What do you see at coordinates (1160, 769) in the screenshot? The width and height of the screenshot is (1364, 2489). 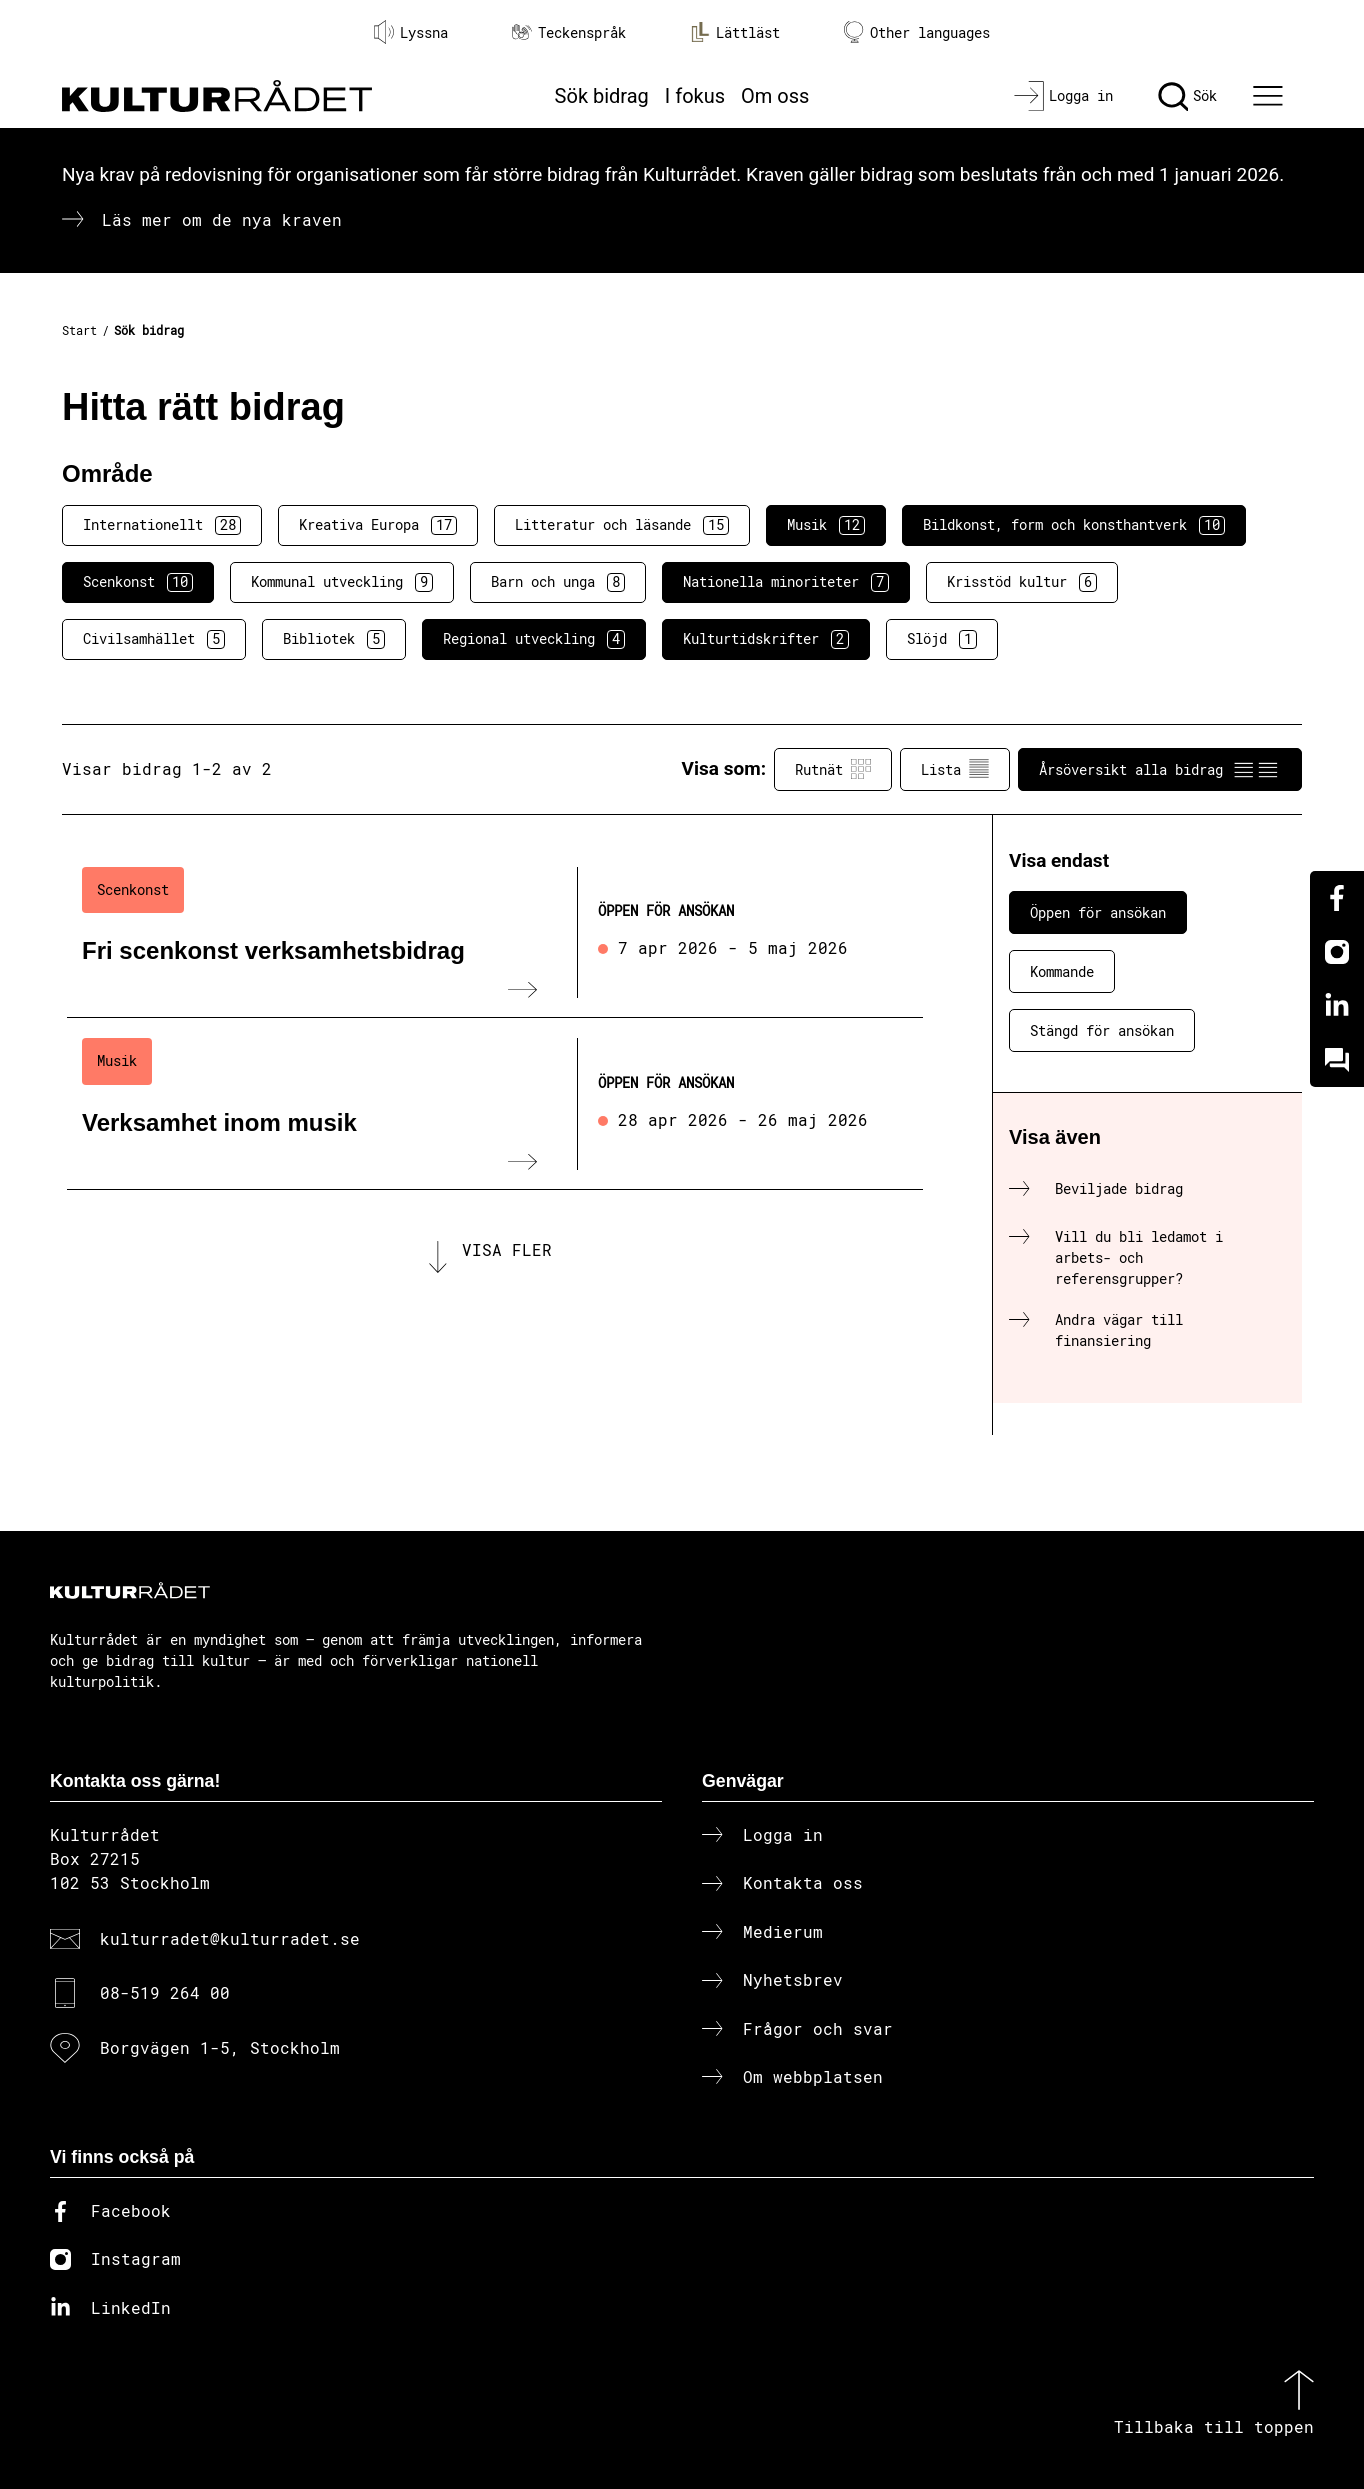 I see `Årsöversikt alla bidrag` at bounding box center [1160, 769].